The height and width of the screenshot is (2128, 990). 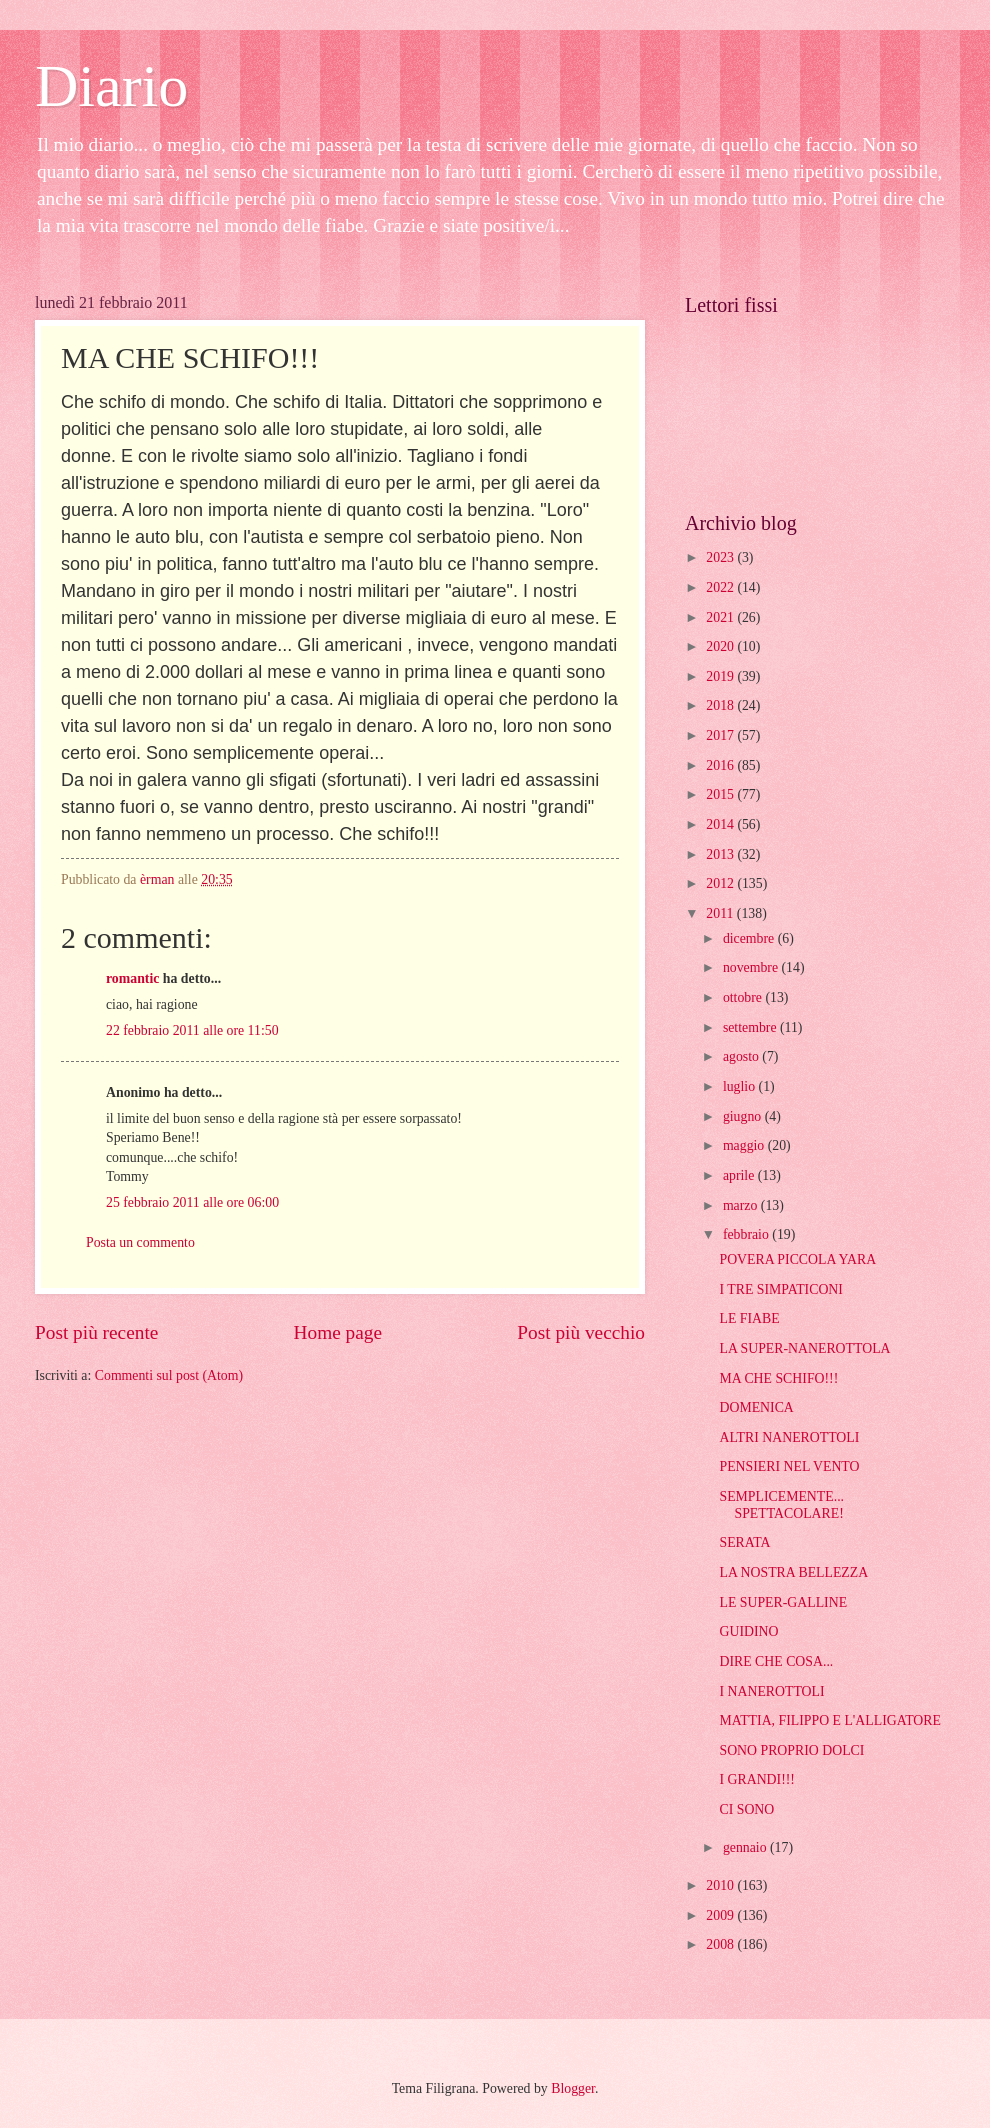 I want to click on settembre, so click(x=751, y=1027).